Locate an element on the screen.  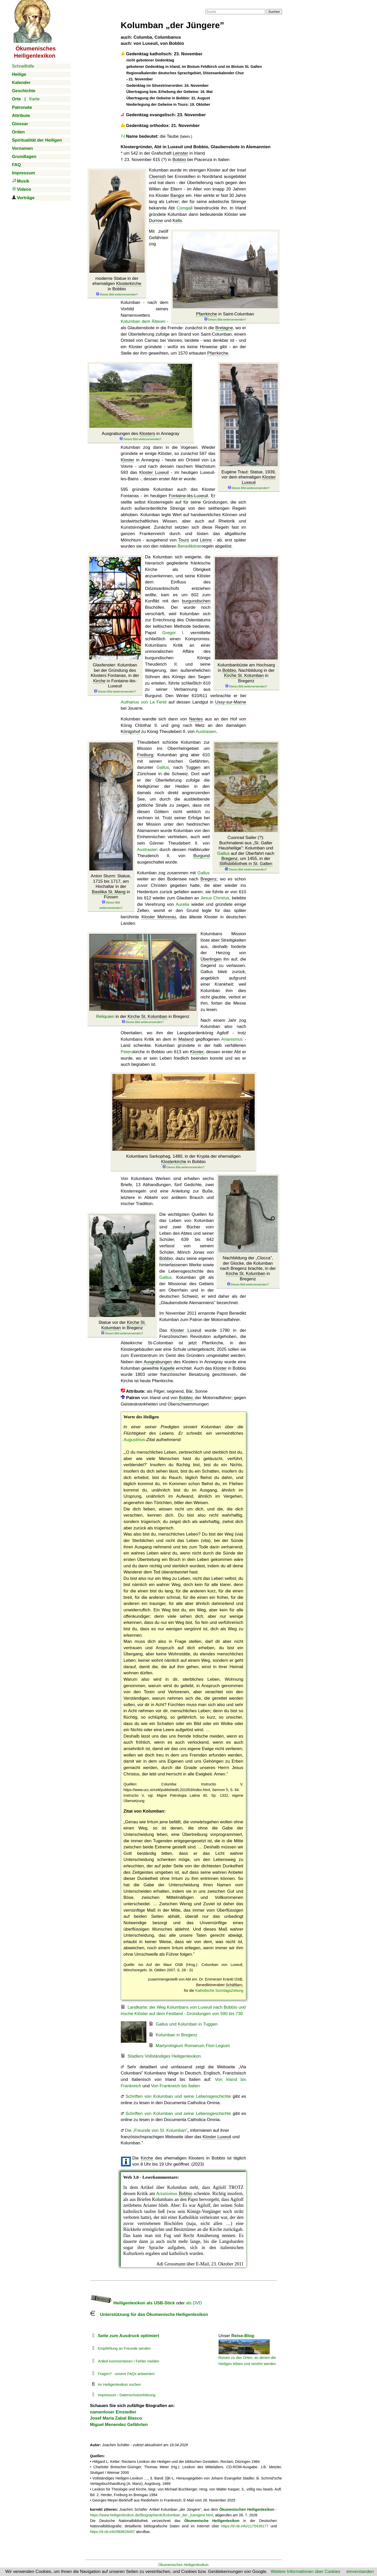
https://www.heiligenlexikon.de/BiographienK/Kolumban_der_Juengere.html is located at coordinates (151, 2515).